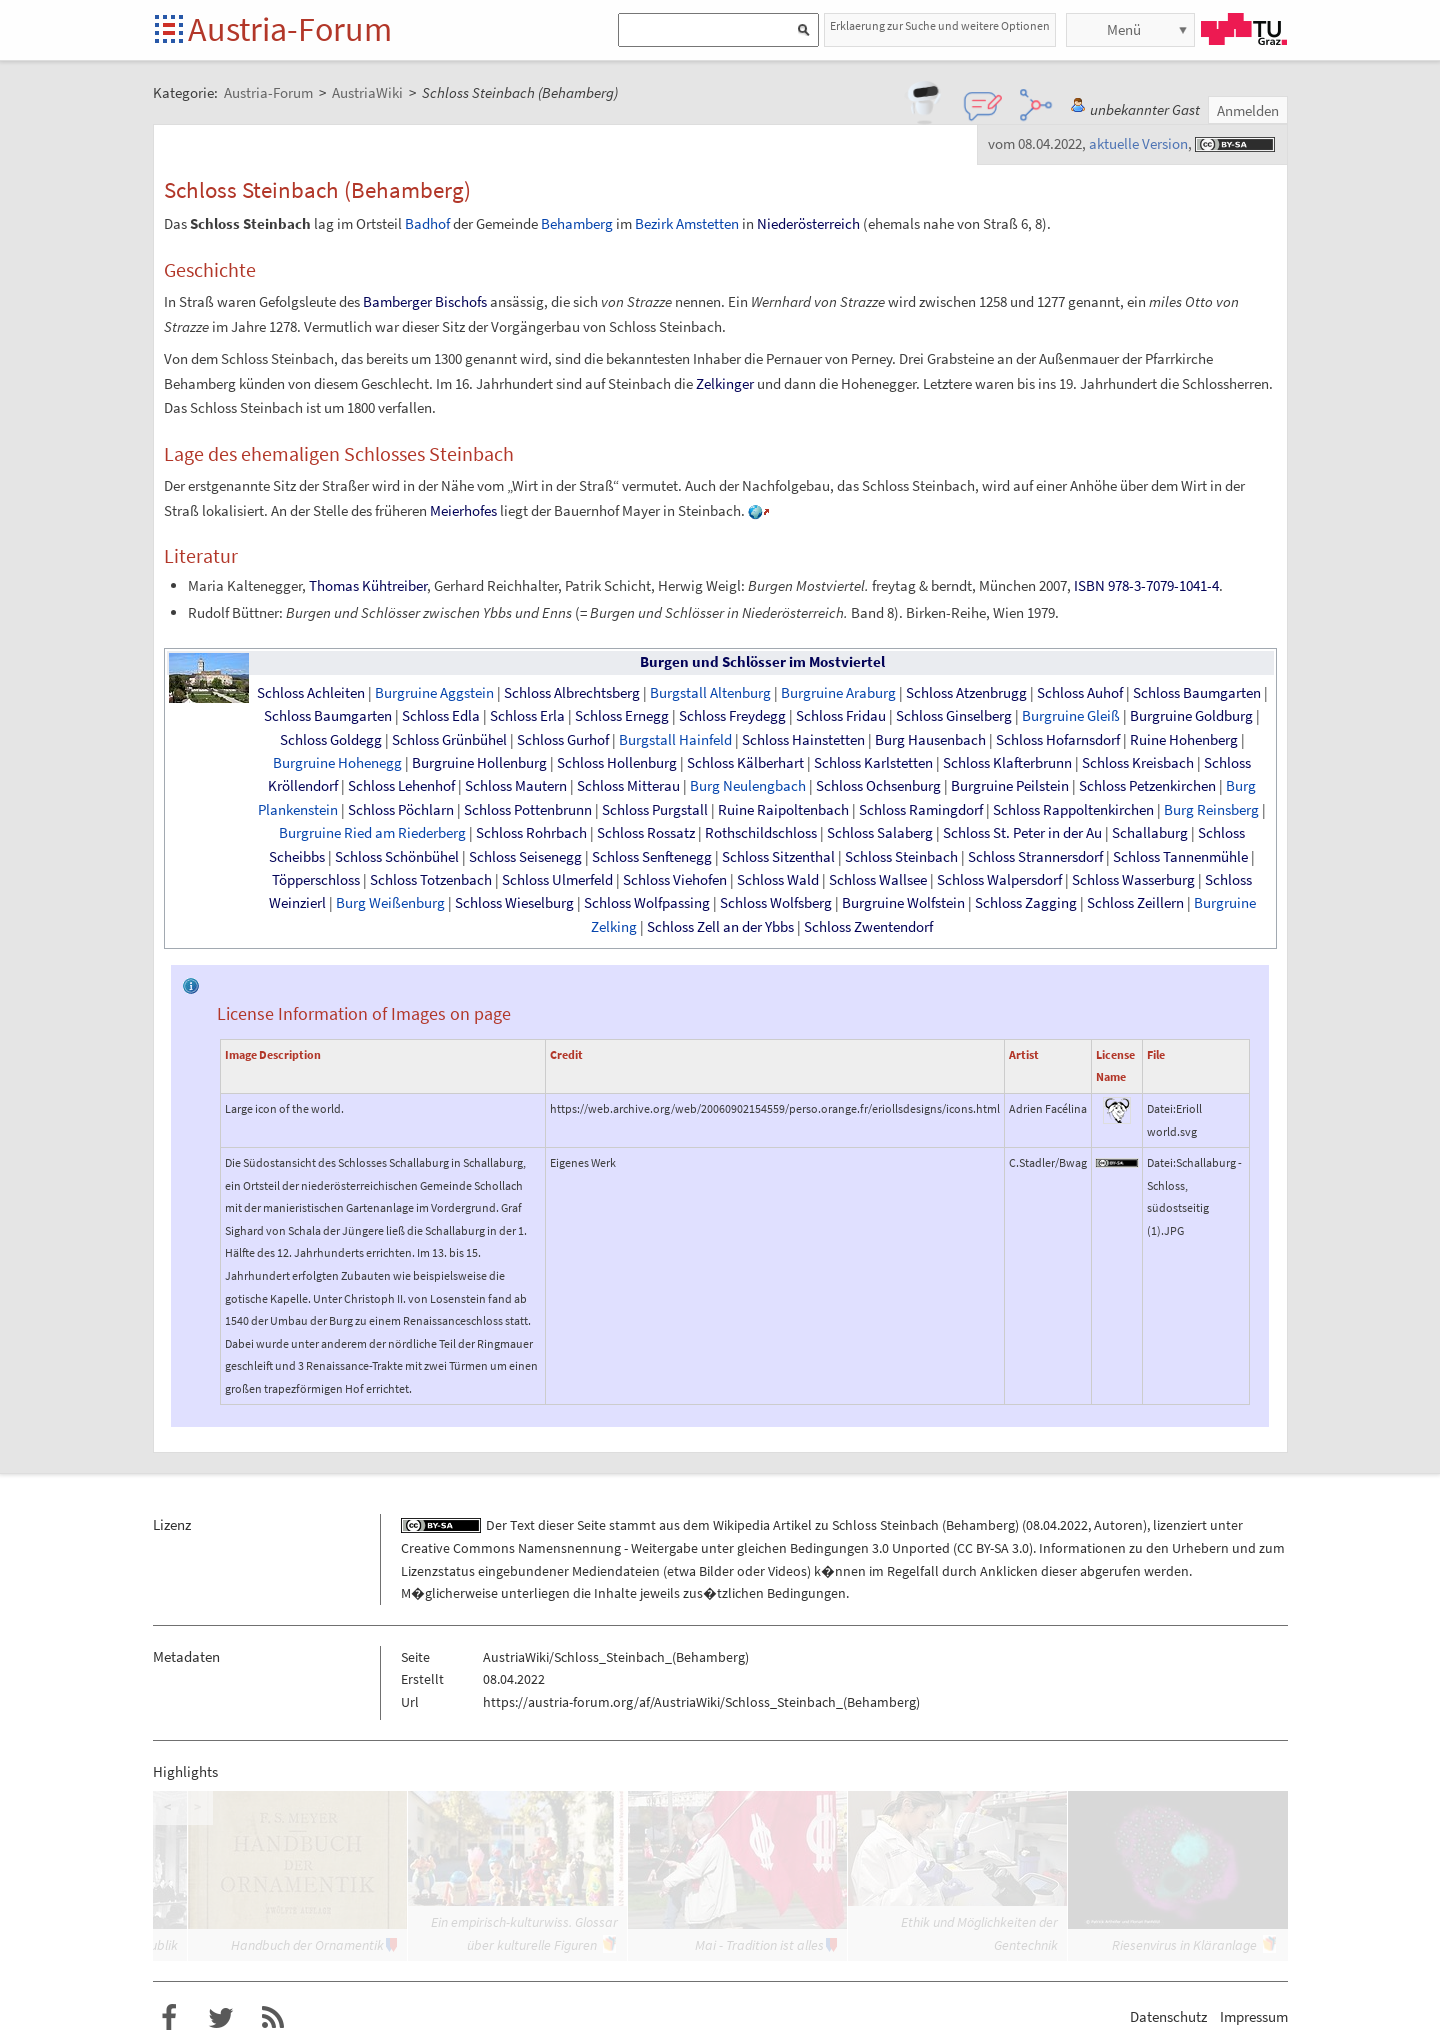  What do you see at coordinates (628, 786) in the screenshot?
I see `Schloss Mitterau` at bounding box center [628, 786].